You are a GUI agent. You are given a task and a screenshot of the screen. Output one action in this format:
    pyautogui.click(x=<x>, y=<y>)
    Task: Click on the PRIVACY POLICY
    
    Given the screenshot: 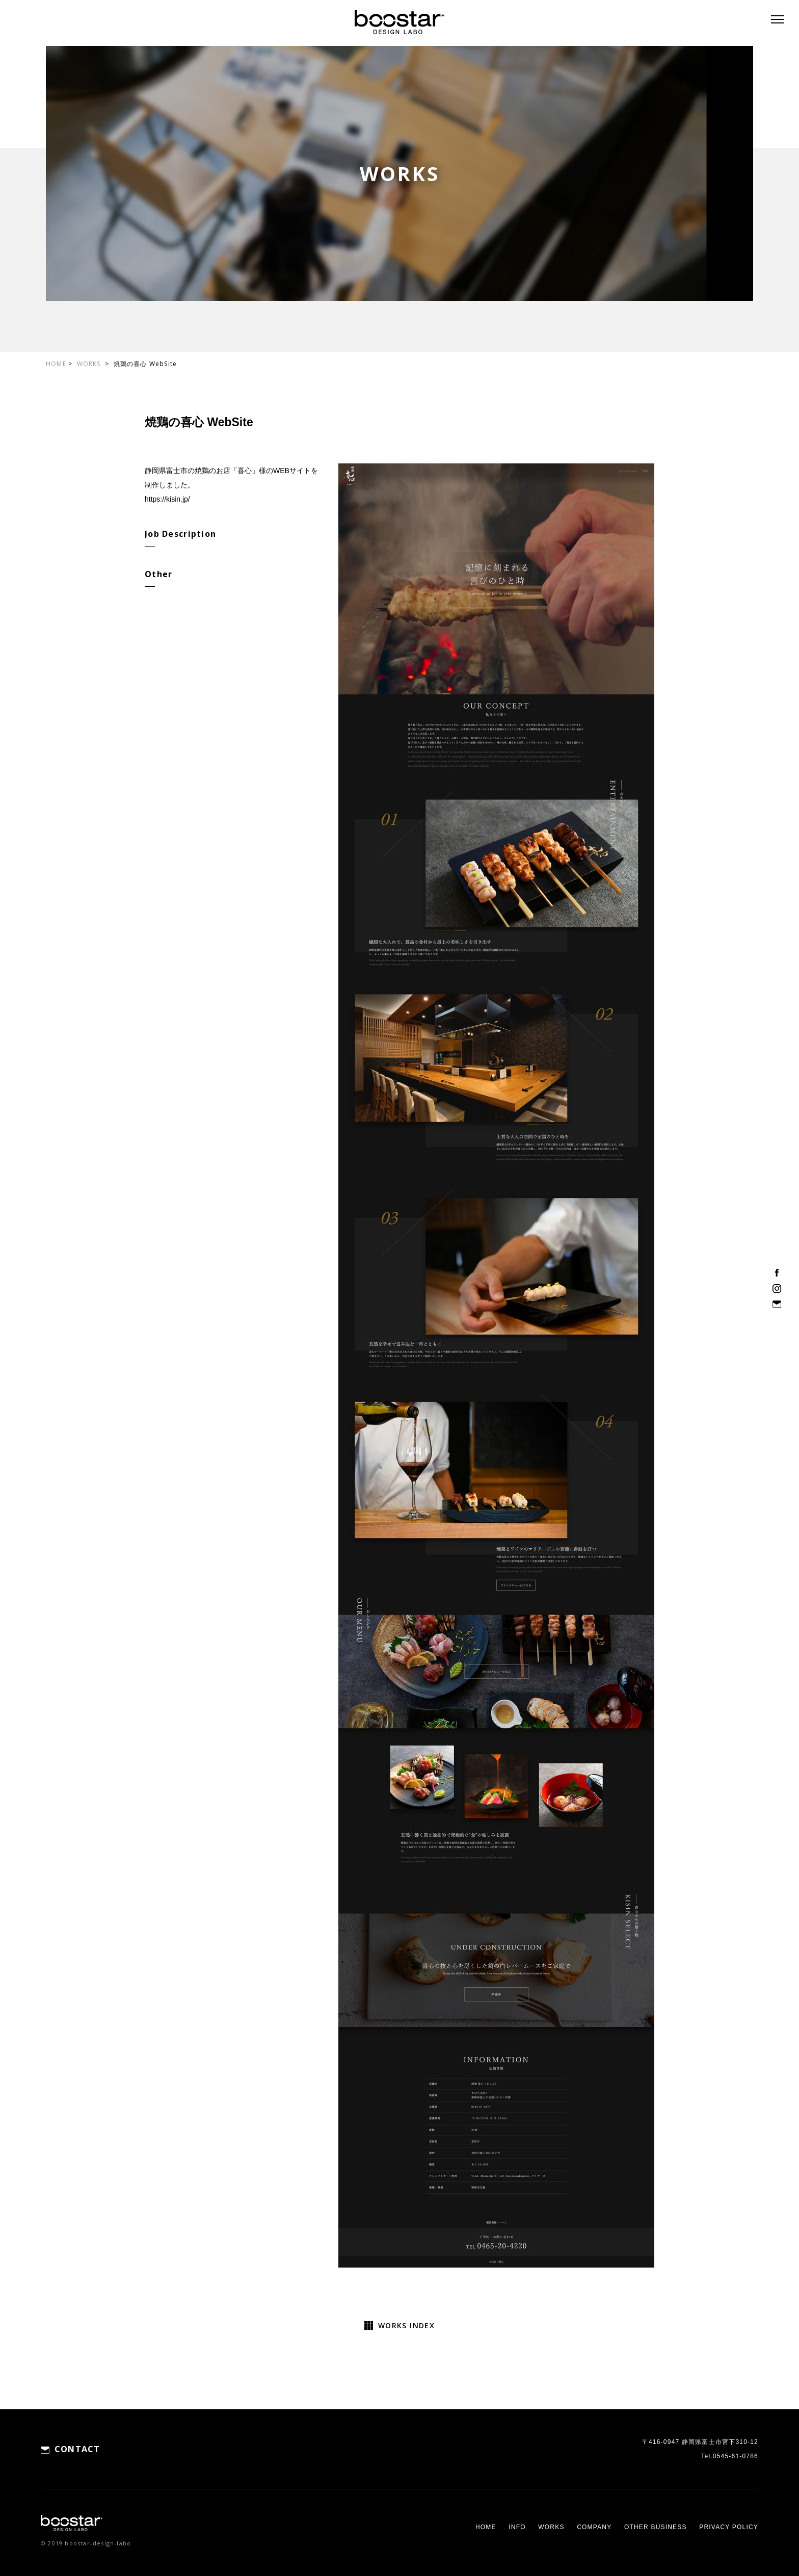 What is the action you would take?
    pyautogui.click(x=728, y=2527)
    